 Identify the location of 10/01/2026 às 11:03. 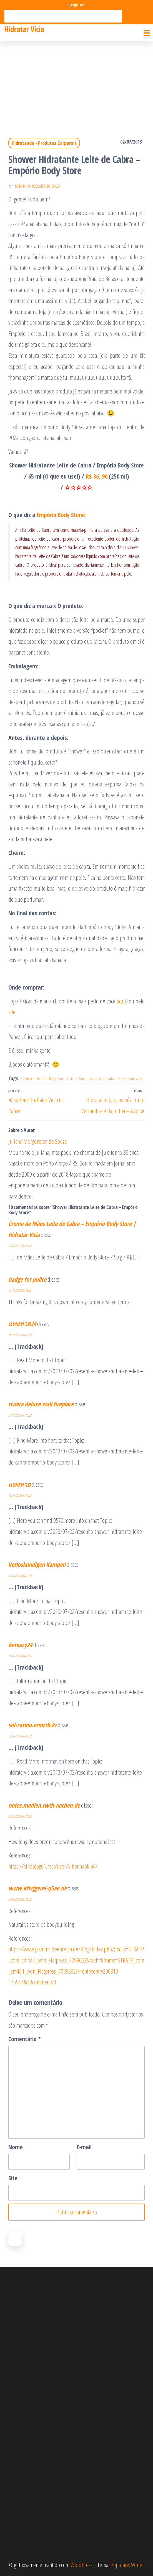
(19, 1495).